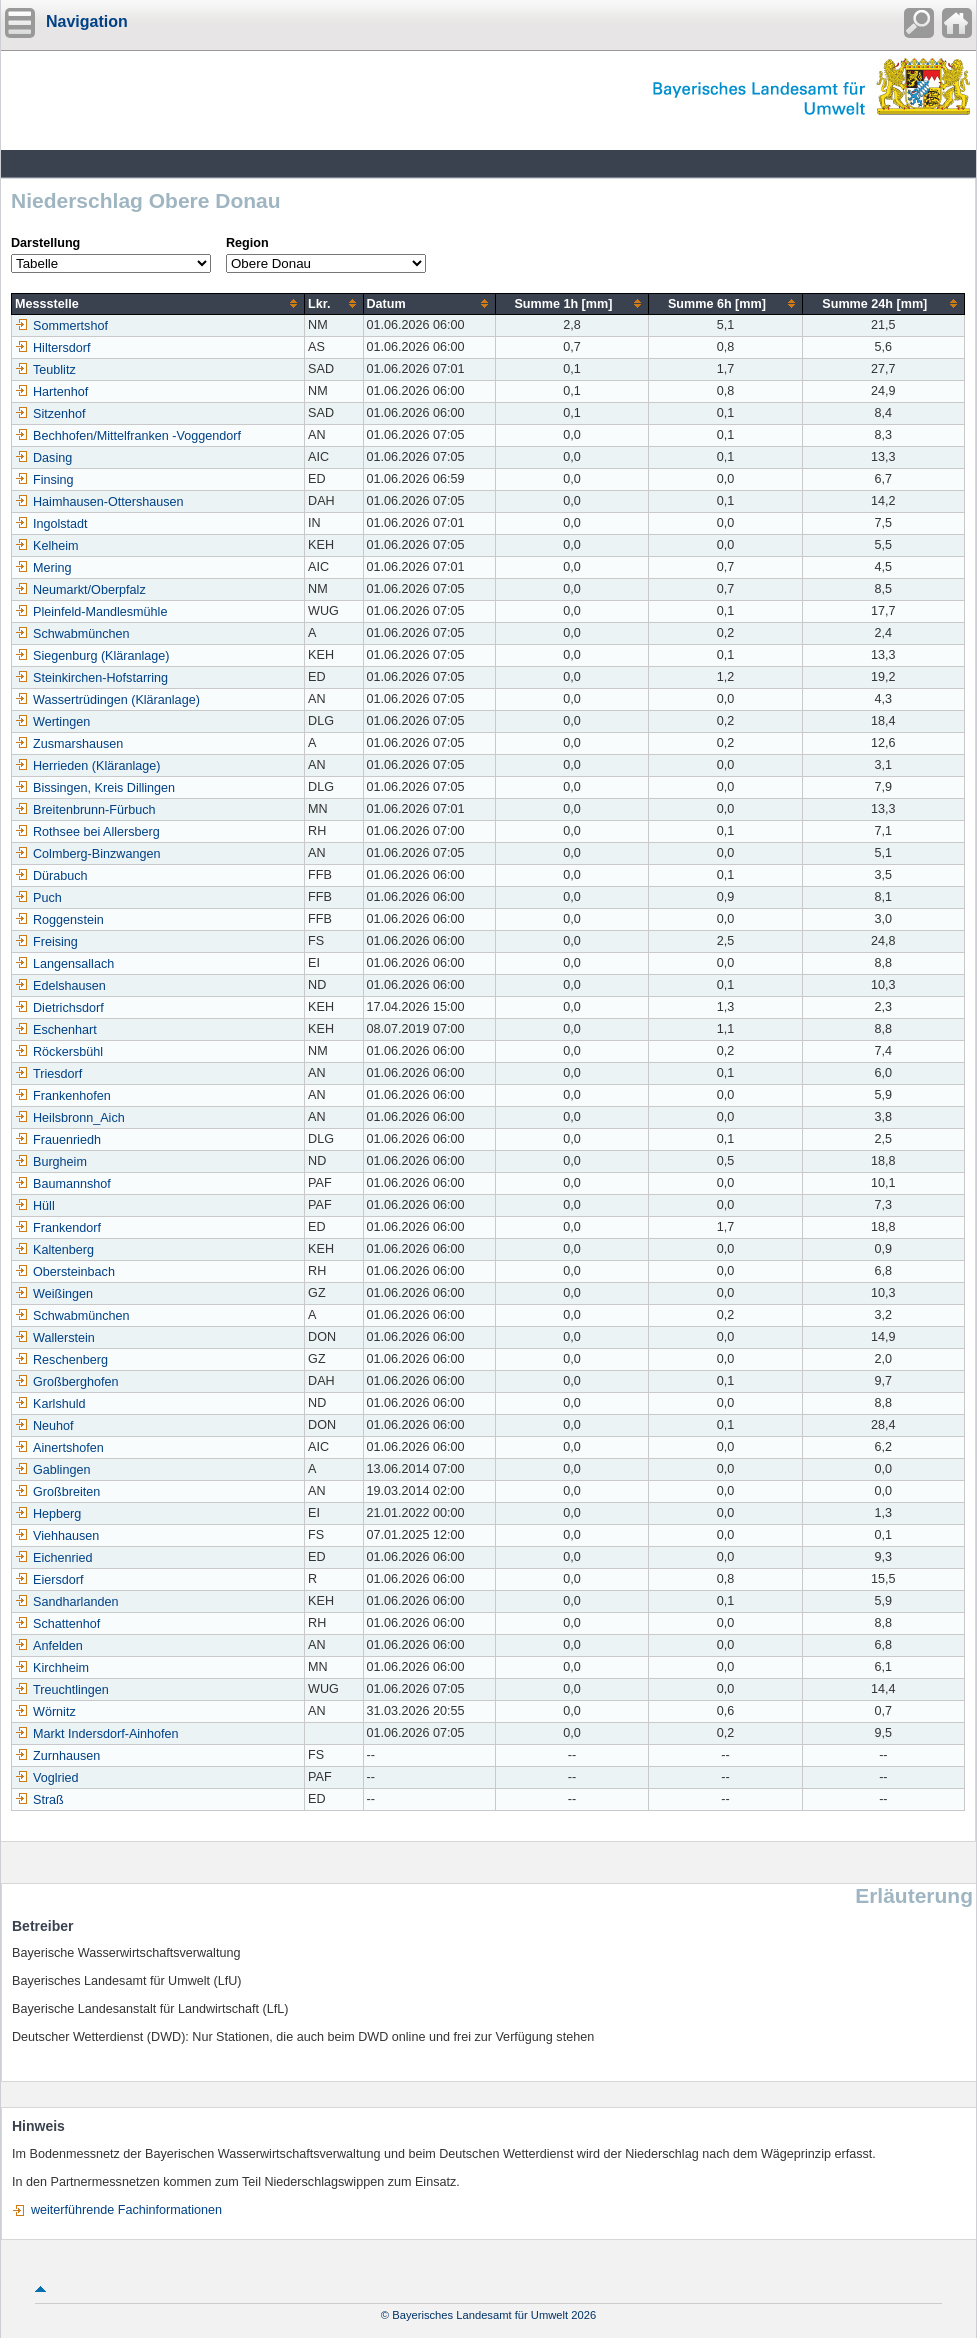 This screenshot has width=977, height=2338. I want to click on Schwabmünchen, so click(72, 634).